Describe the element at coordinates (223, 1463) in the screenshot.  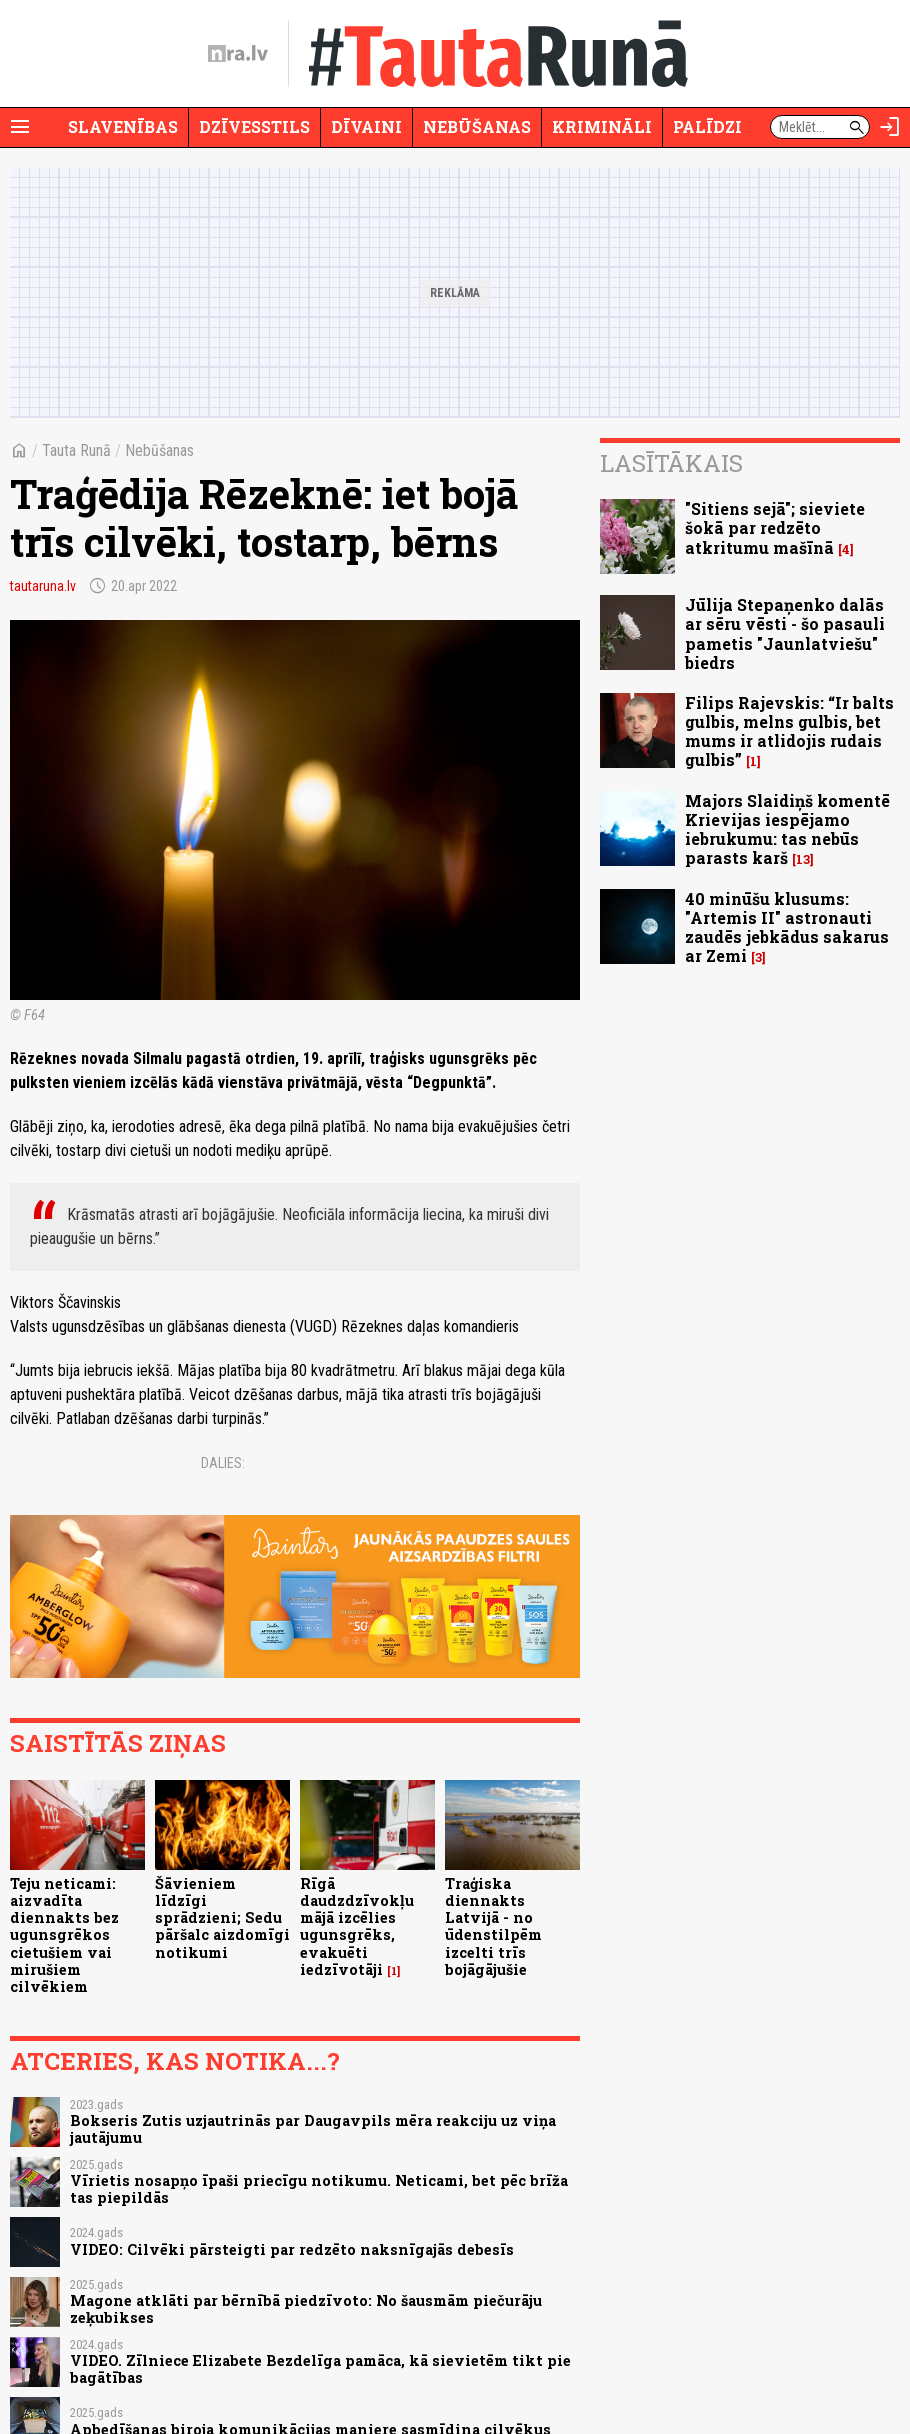
I see `Dalies:` at that location.